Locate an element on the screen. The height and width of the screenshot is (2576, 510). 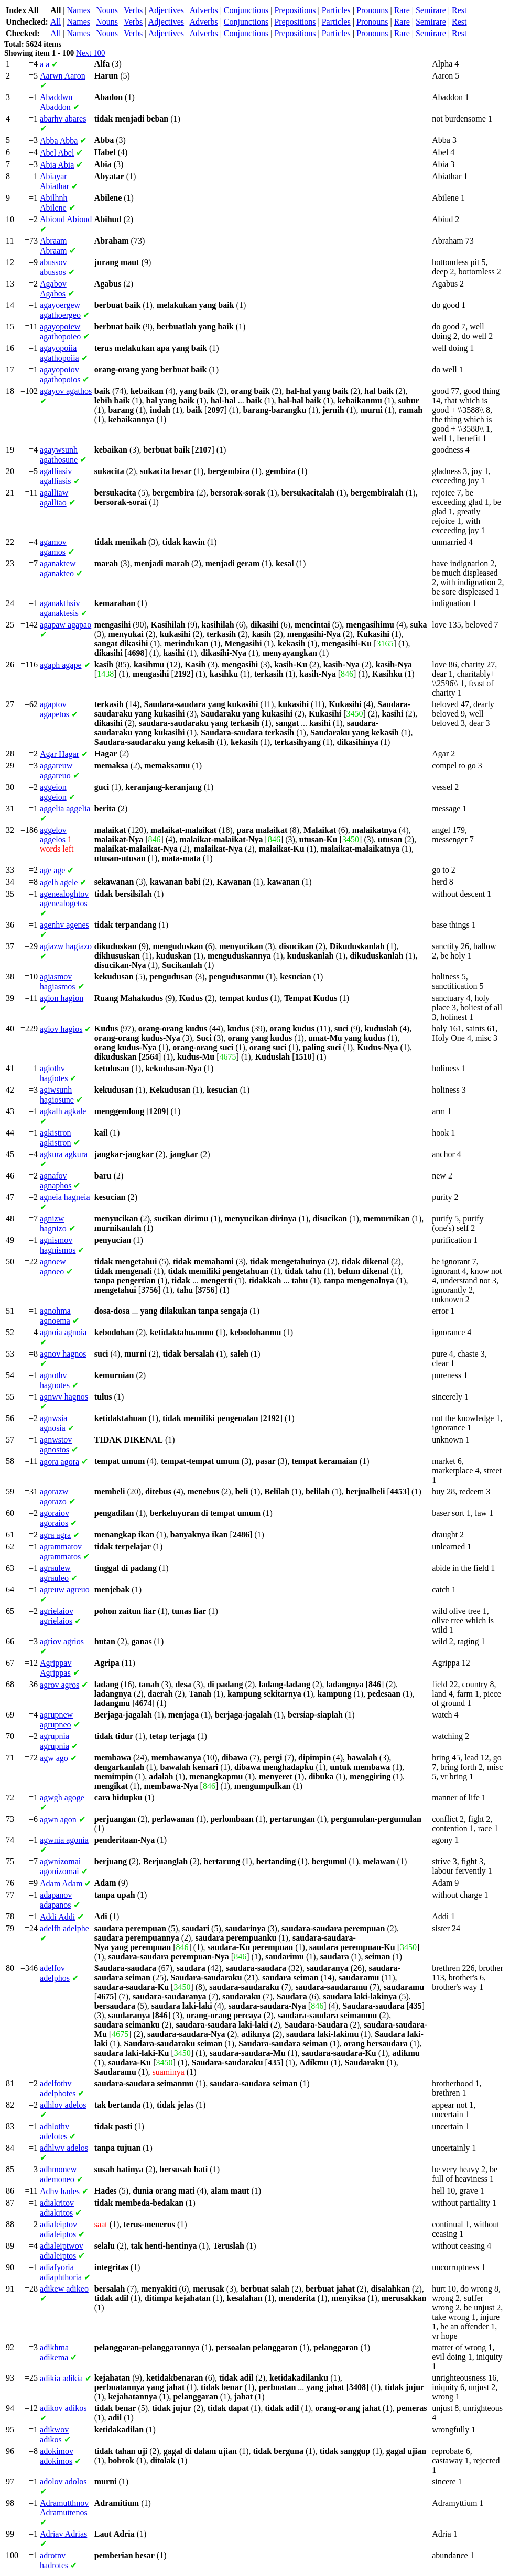
abares is located at coordinates (63, 118).